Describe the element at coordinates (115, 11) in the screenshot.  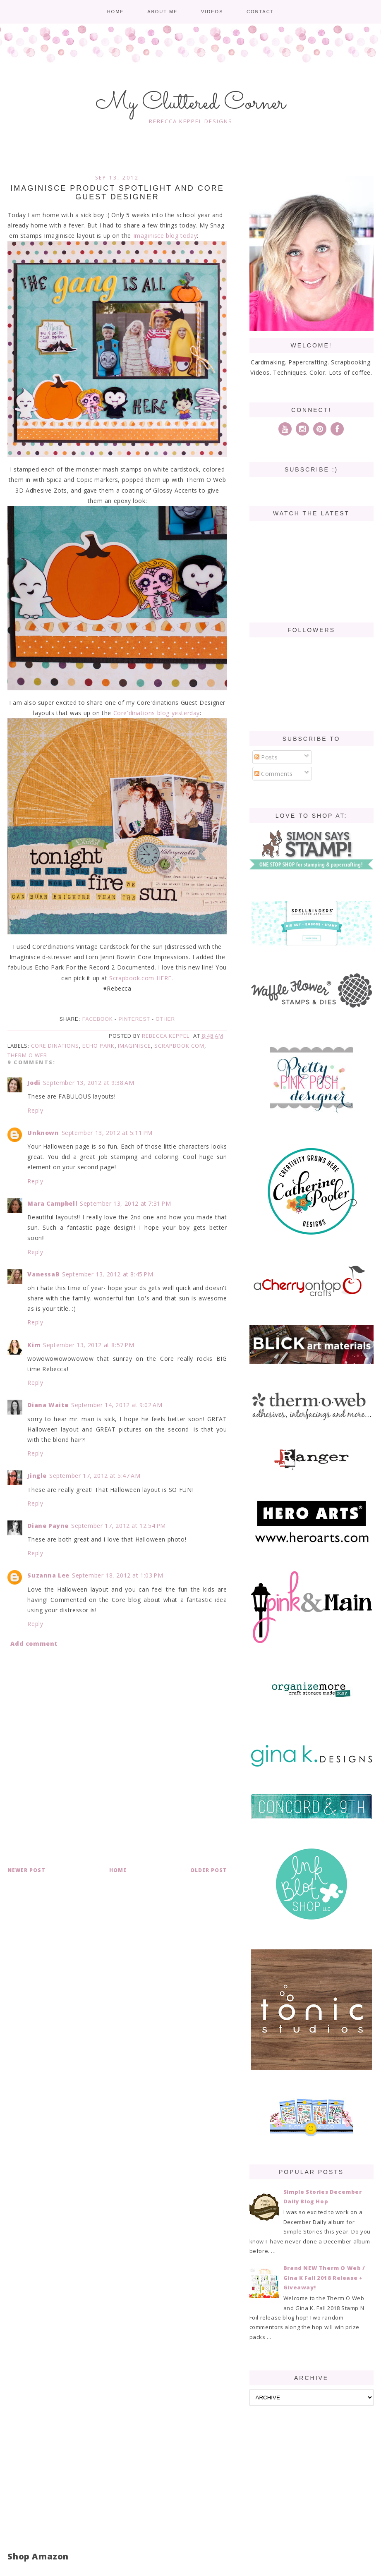
I see `Home` at that location.